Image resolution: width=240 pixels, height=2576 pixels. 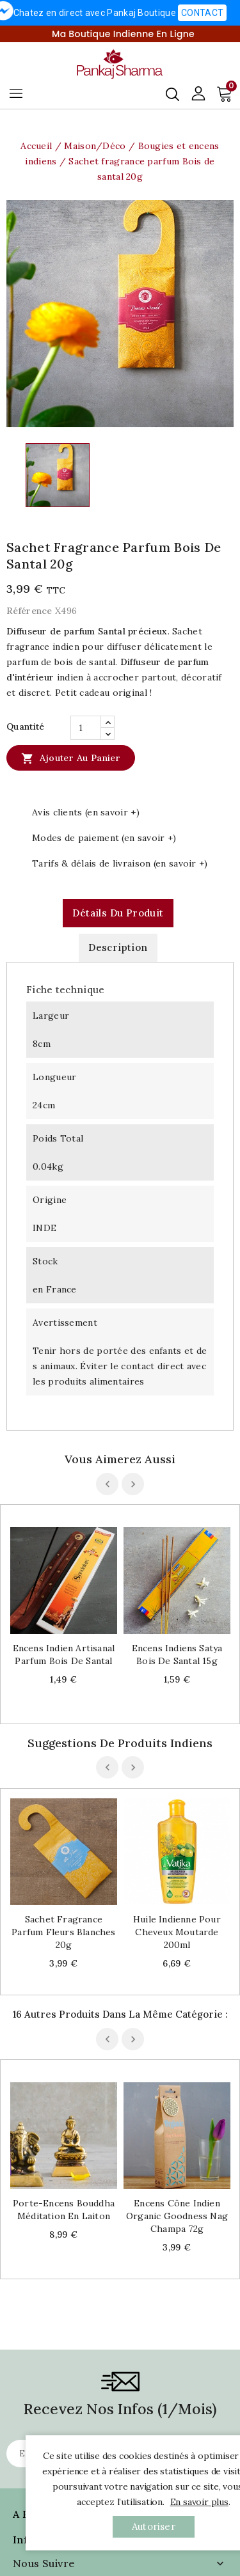 What do you see at coordinates (177, 1932) in the screenshot?
I see `Huile indienne pour cheveux Moutarde 200ml` at bounding box center [177, 1932].